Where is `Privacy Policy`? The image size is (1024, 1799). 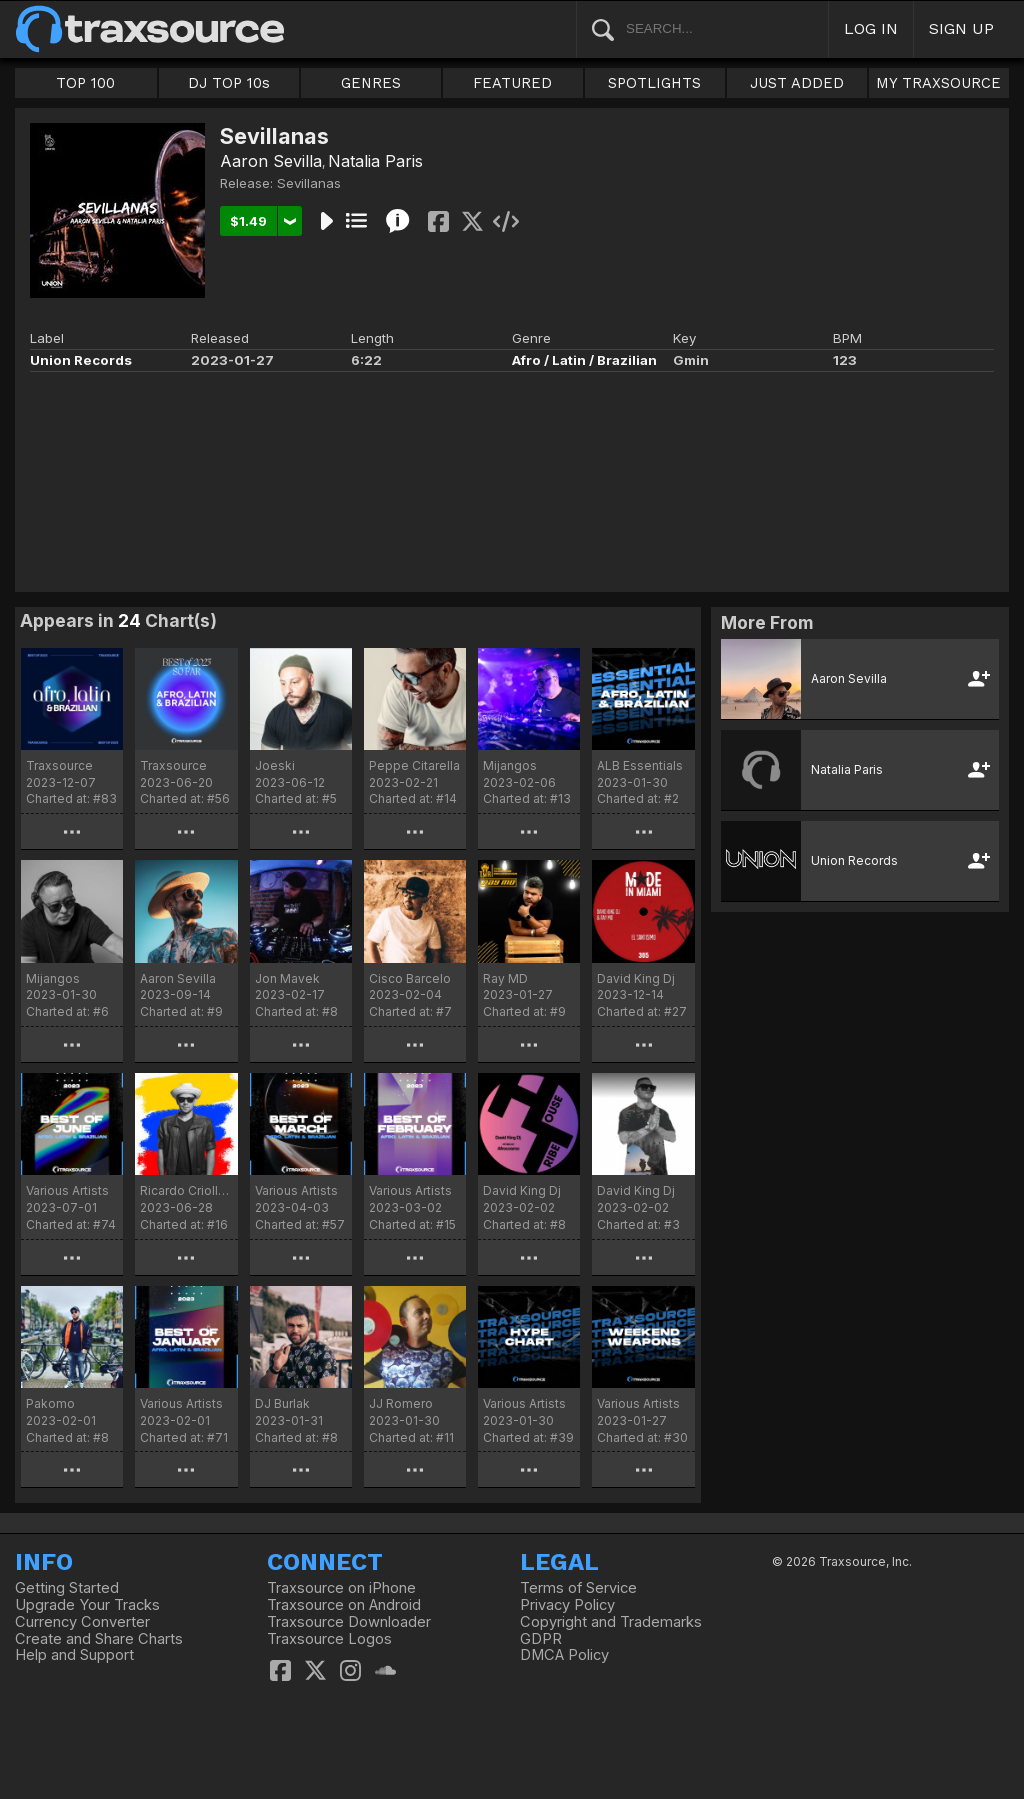
Privacy Policy is located at coordinates (567, 1605).